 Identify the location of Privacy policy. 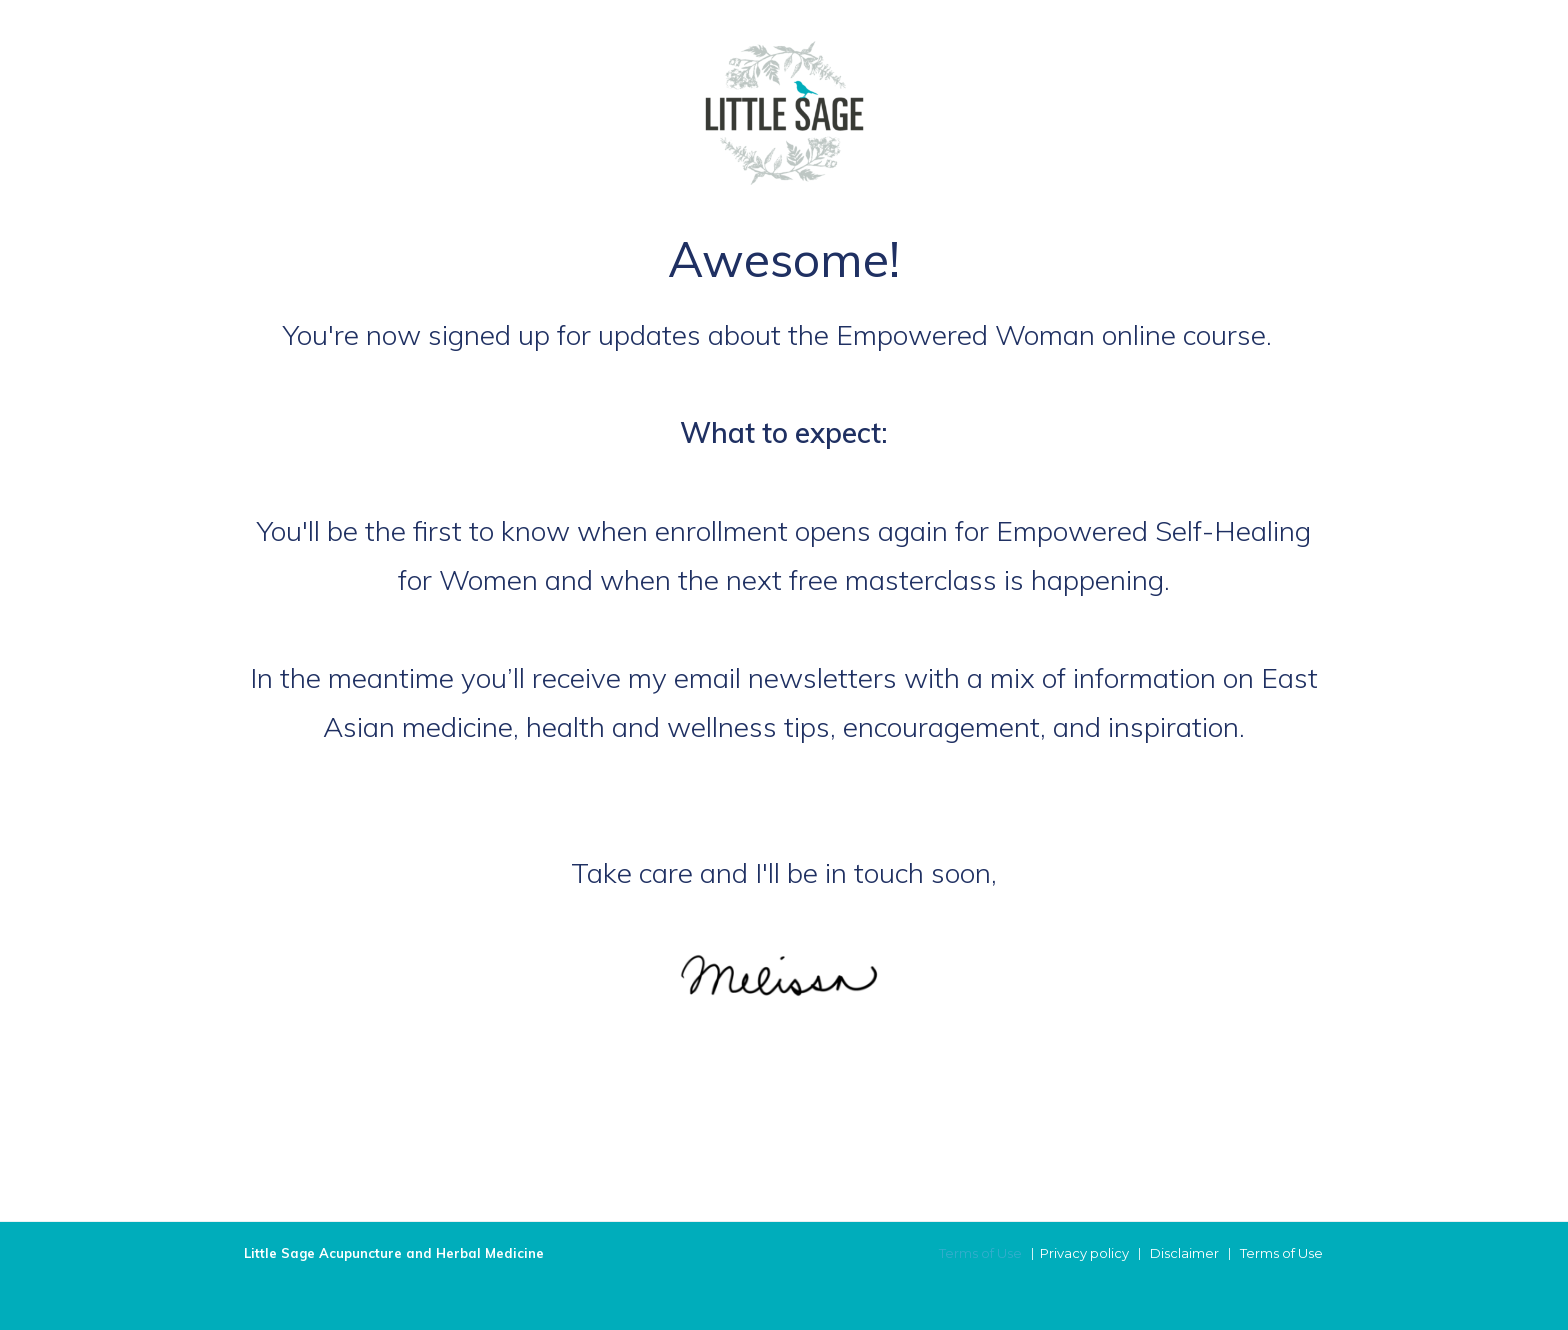
(1084, 1253).